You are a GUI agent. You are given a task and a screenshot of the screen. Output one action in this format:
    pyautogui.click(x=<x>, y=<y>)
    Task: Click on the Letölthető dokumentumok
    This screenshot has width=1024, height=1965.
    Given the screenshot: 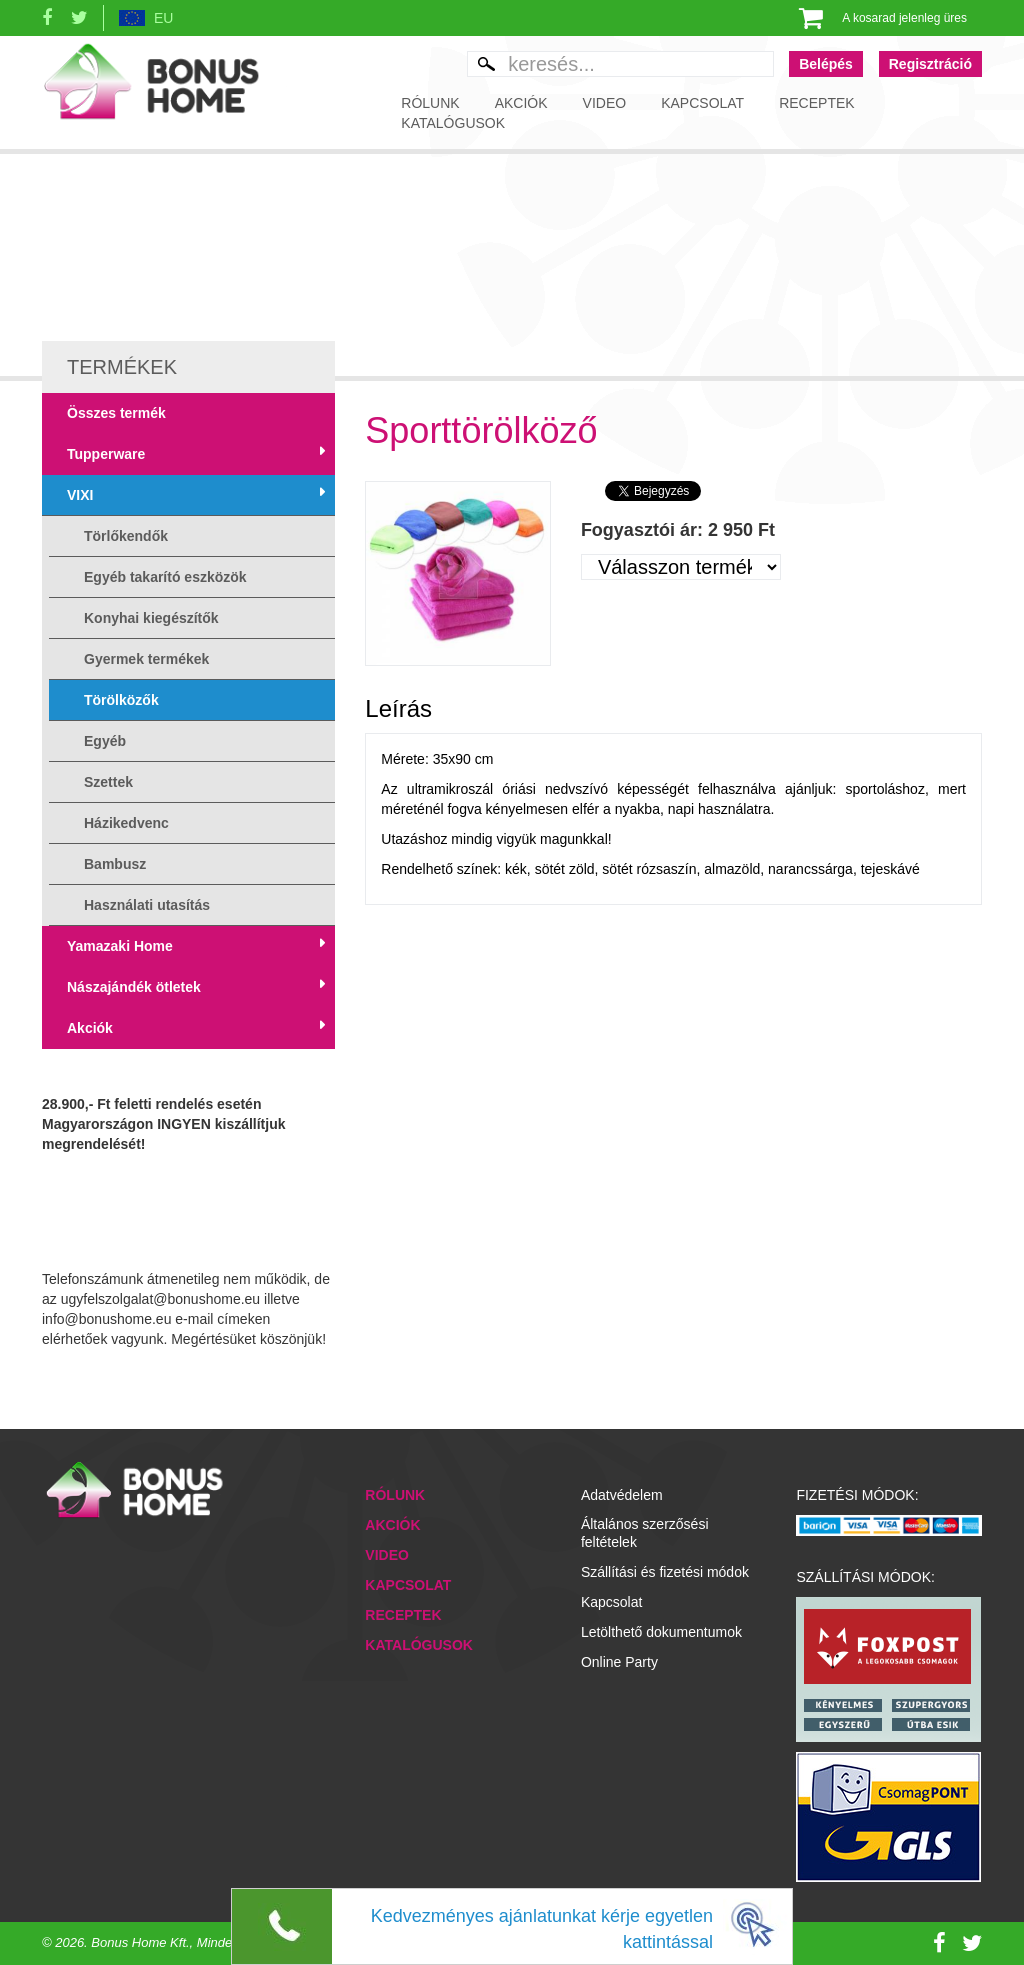 What is the action you would take?
    pyautogui.click(x=661, y=1632)
    